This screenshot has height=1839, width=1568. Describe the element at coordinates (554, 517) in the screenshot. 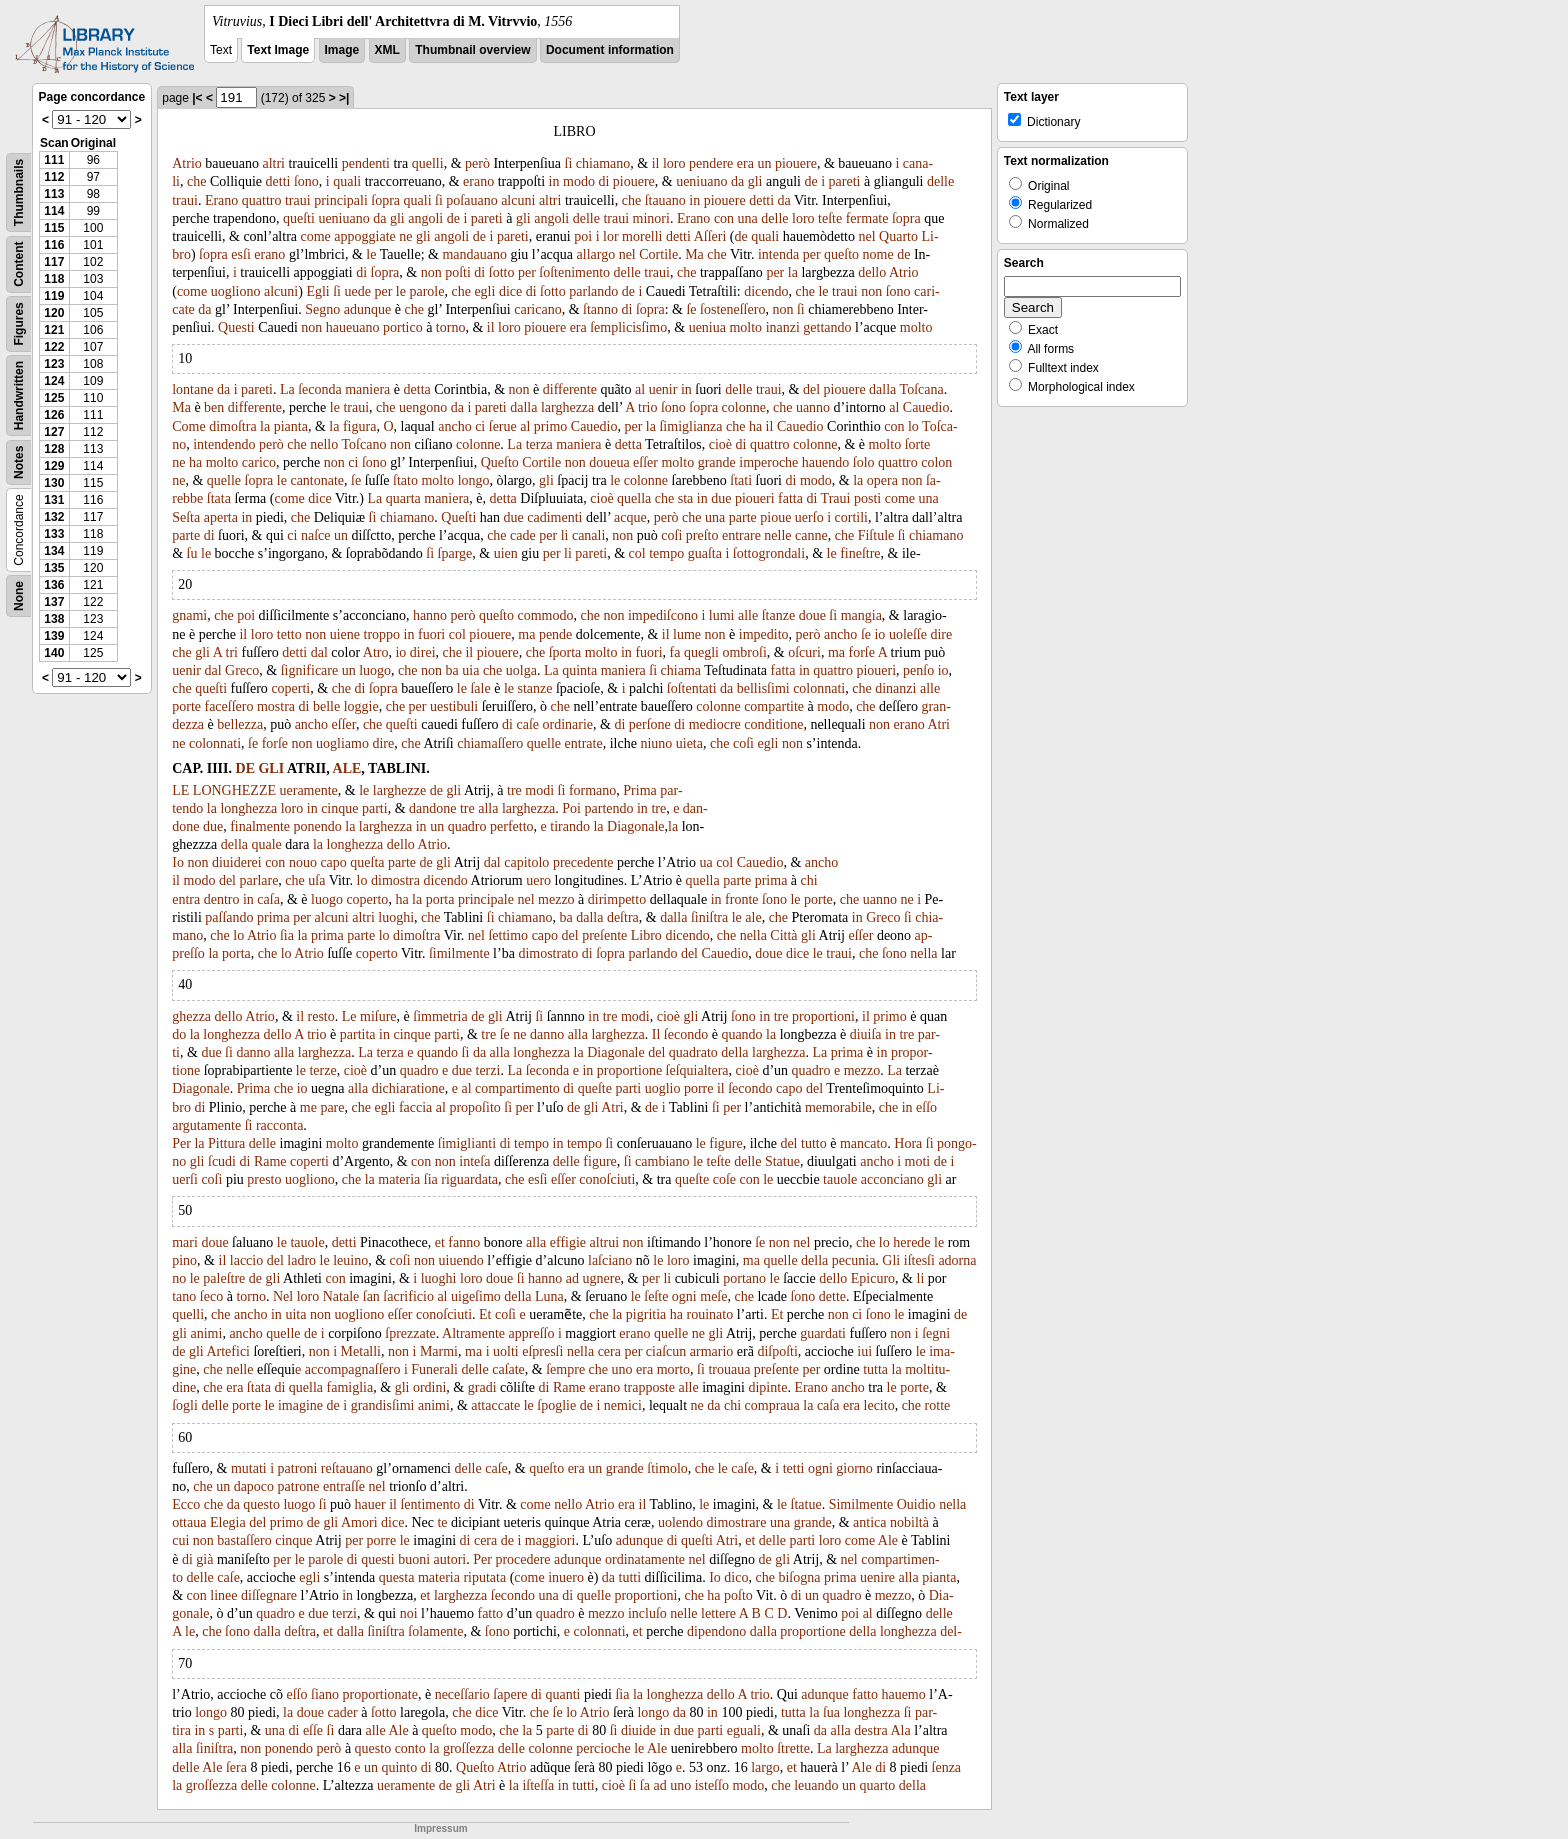

I see `cadimenti` at that location.